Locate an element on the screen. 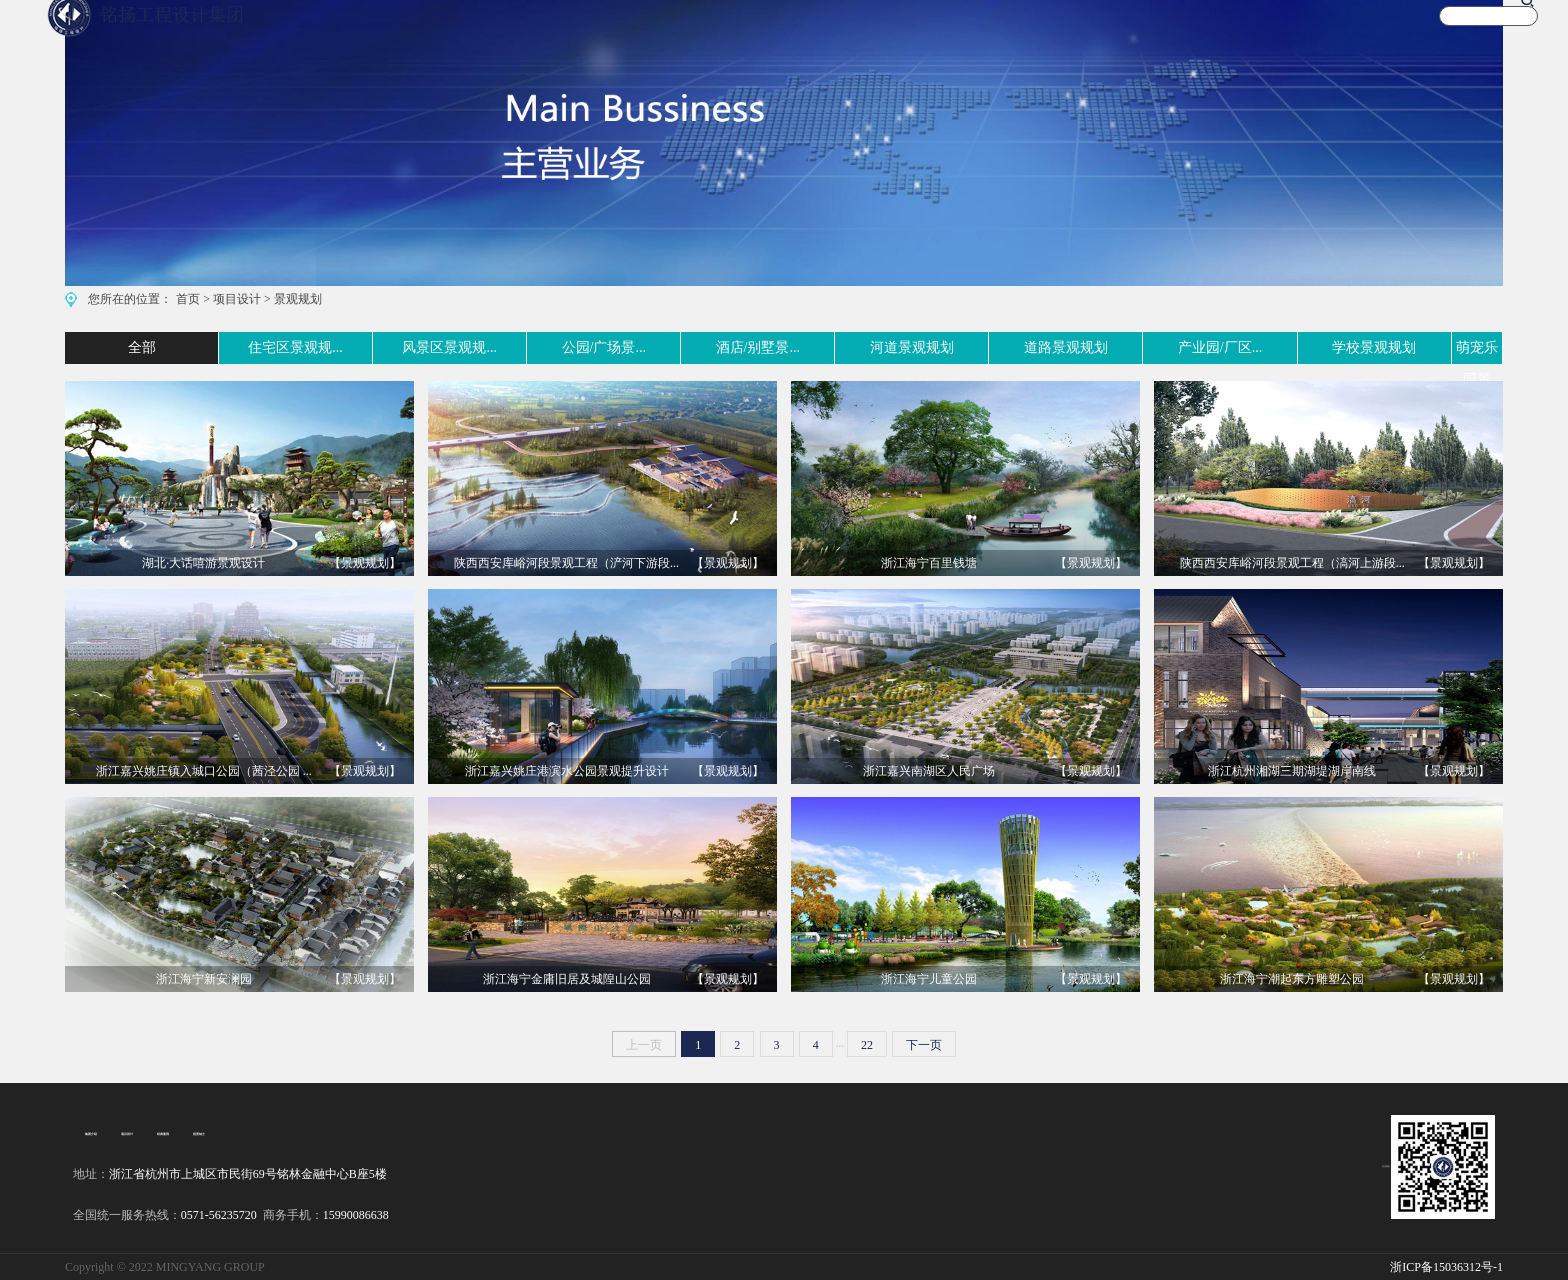 This screenshot has width=1568, height=1280. 浙江杭州湘湖三期湖堤湖岸南线 is located at coordinates (1292, 771).